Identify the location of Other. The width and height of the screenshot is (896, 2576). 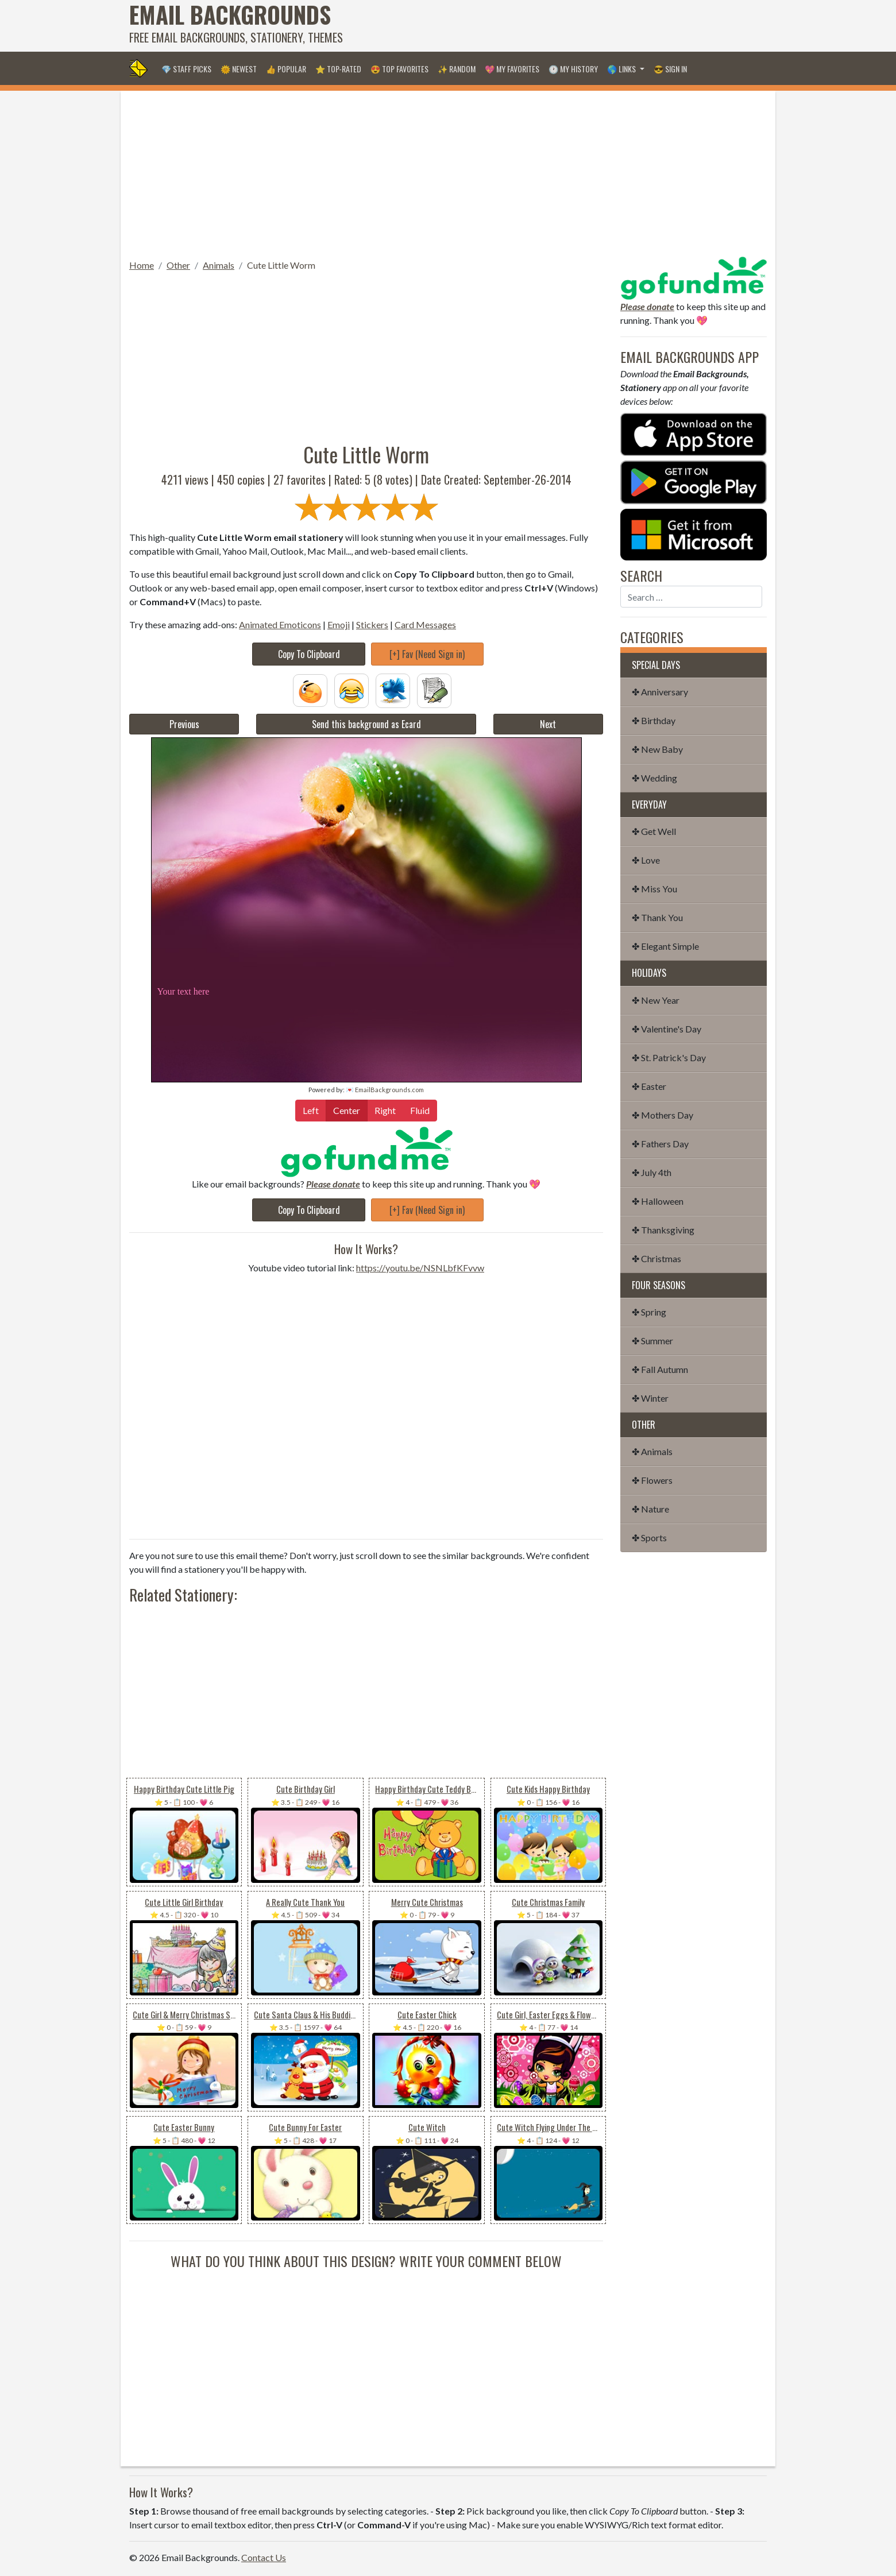
(178, 265).